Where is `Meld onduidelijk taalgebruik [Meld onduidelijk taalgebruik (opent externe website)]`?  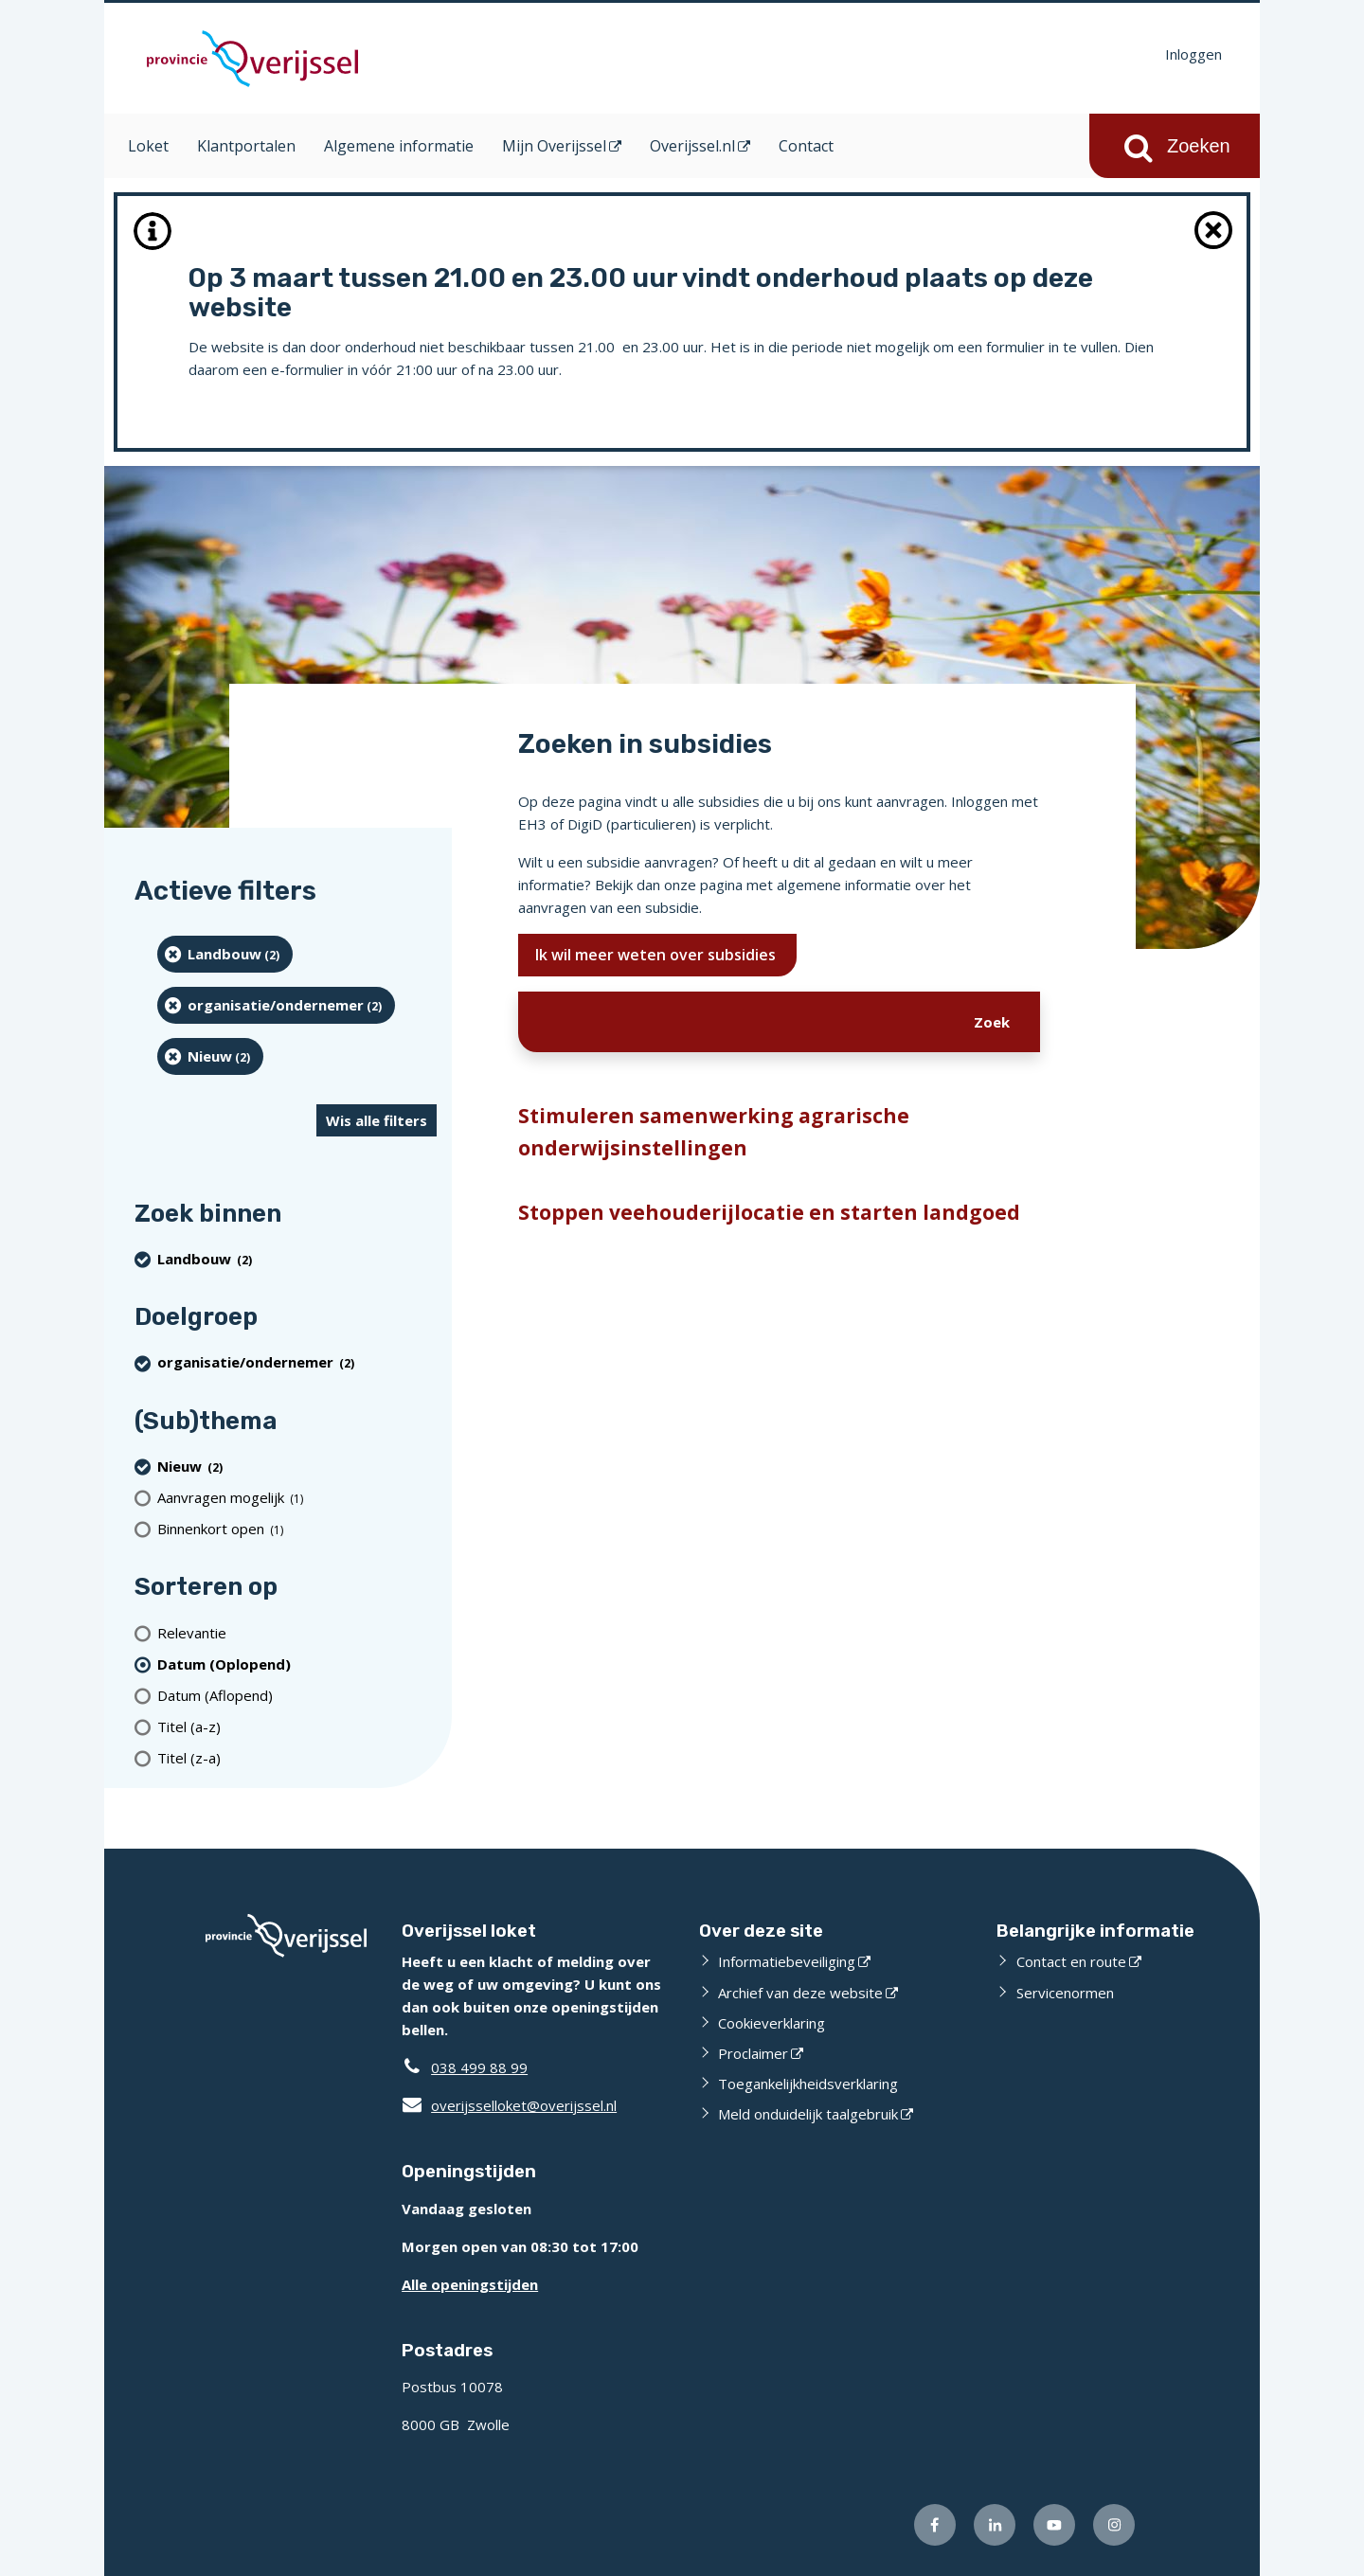 Meld onduidelijk taalgebruik [Meld onduidelijk taalgebruik (opent externe website)] is located at coordinates (808, 2113).